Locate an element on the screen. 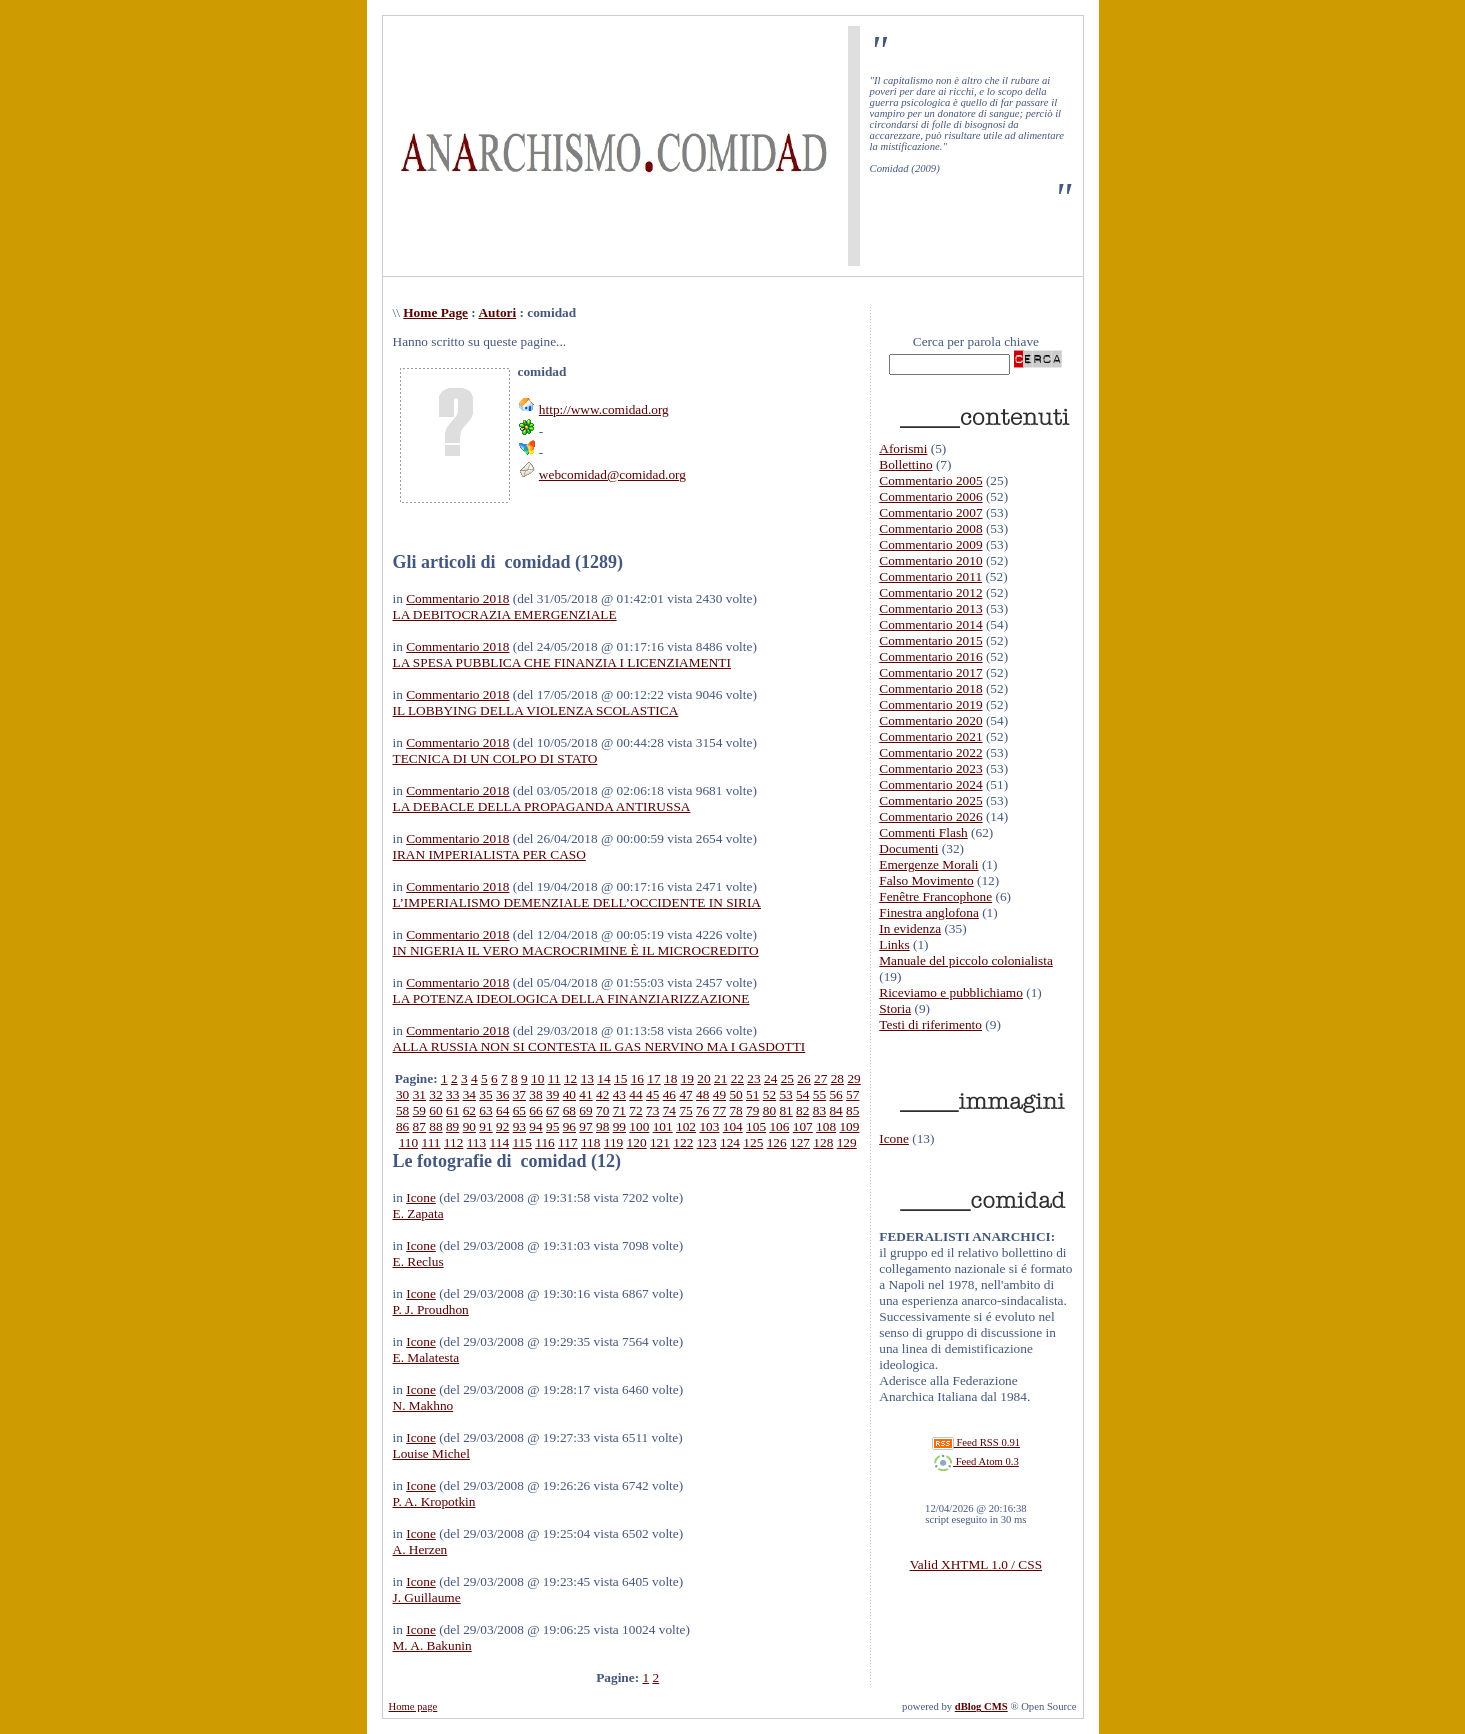 Image resolution: width=1465 pixels, height=1734 pixels. Commentario 2006 is located at coordinates (930, 496).